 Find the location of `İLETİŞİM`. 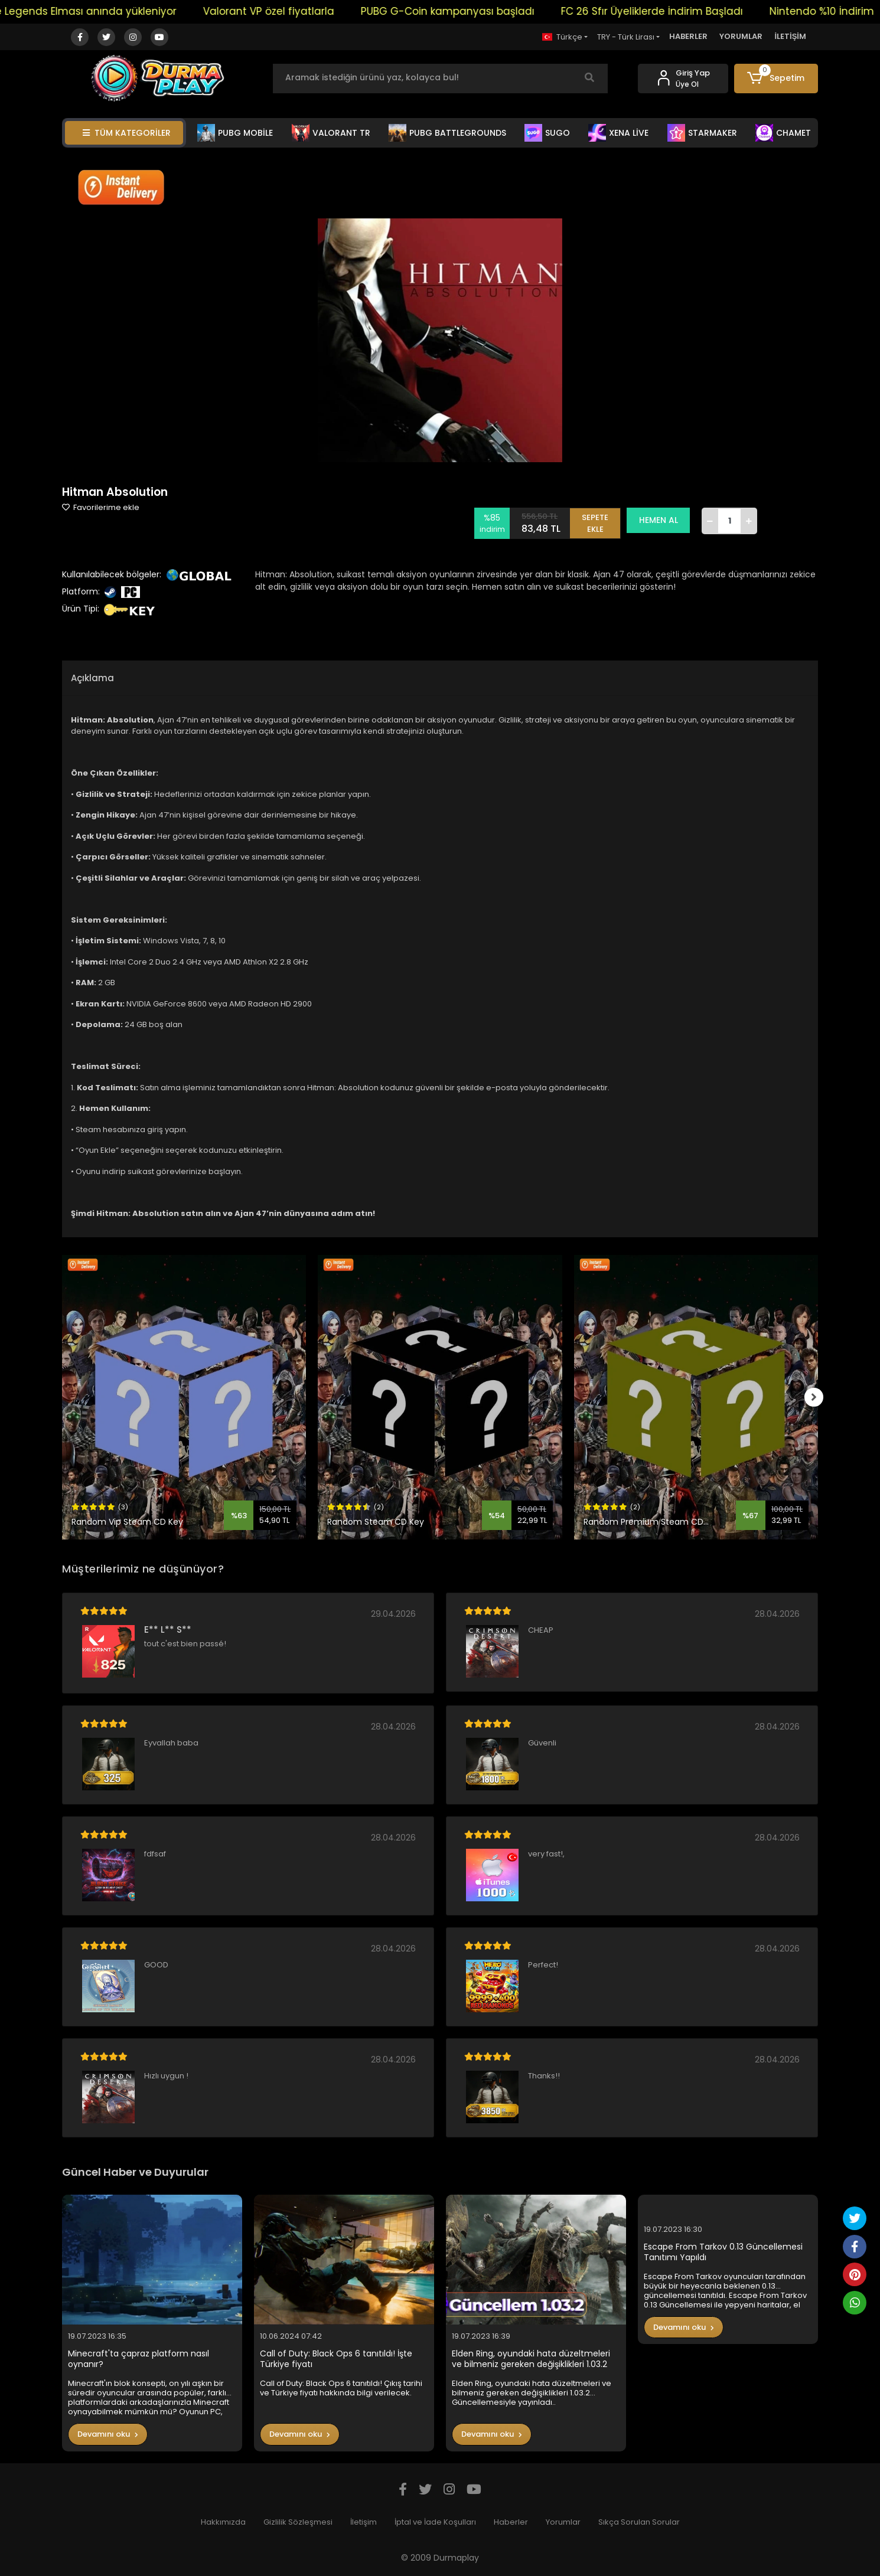

İLETİŞİM is located at coordinates (790, 36).